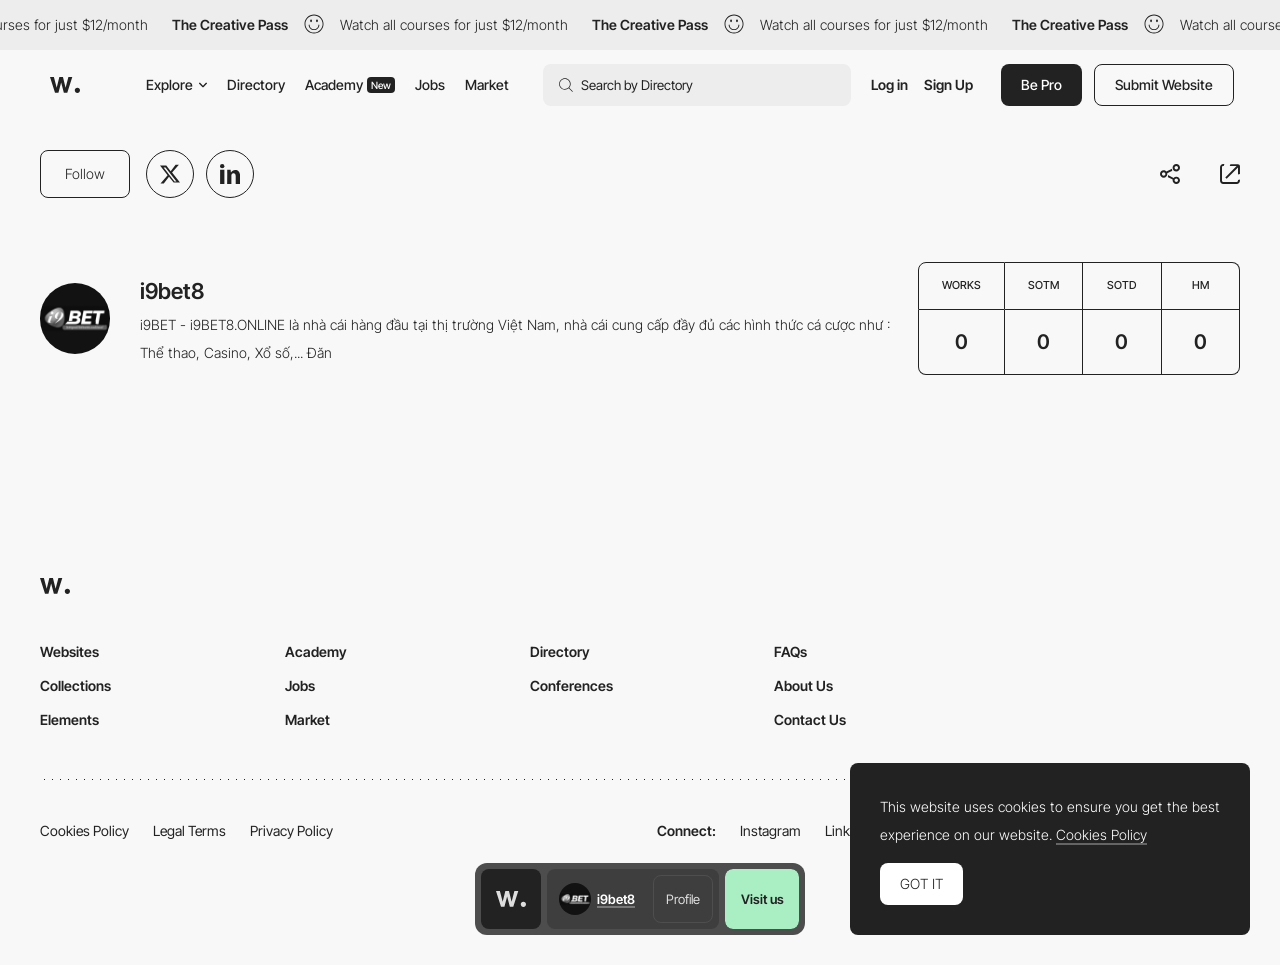  What do you see at coordinates (511, 899) in the screenshot?
I see `[Awwwards home page]` at bounding box center [511, 899].